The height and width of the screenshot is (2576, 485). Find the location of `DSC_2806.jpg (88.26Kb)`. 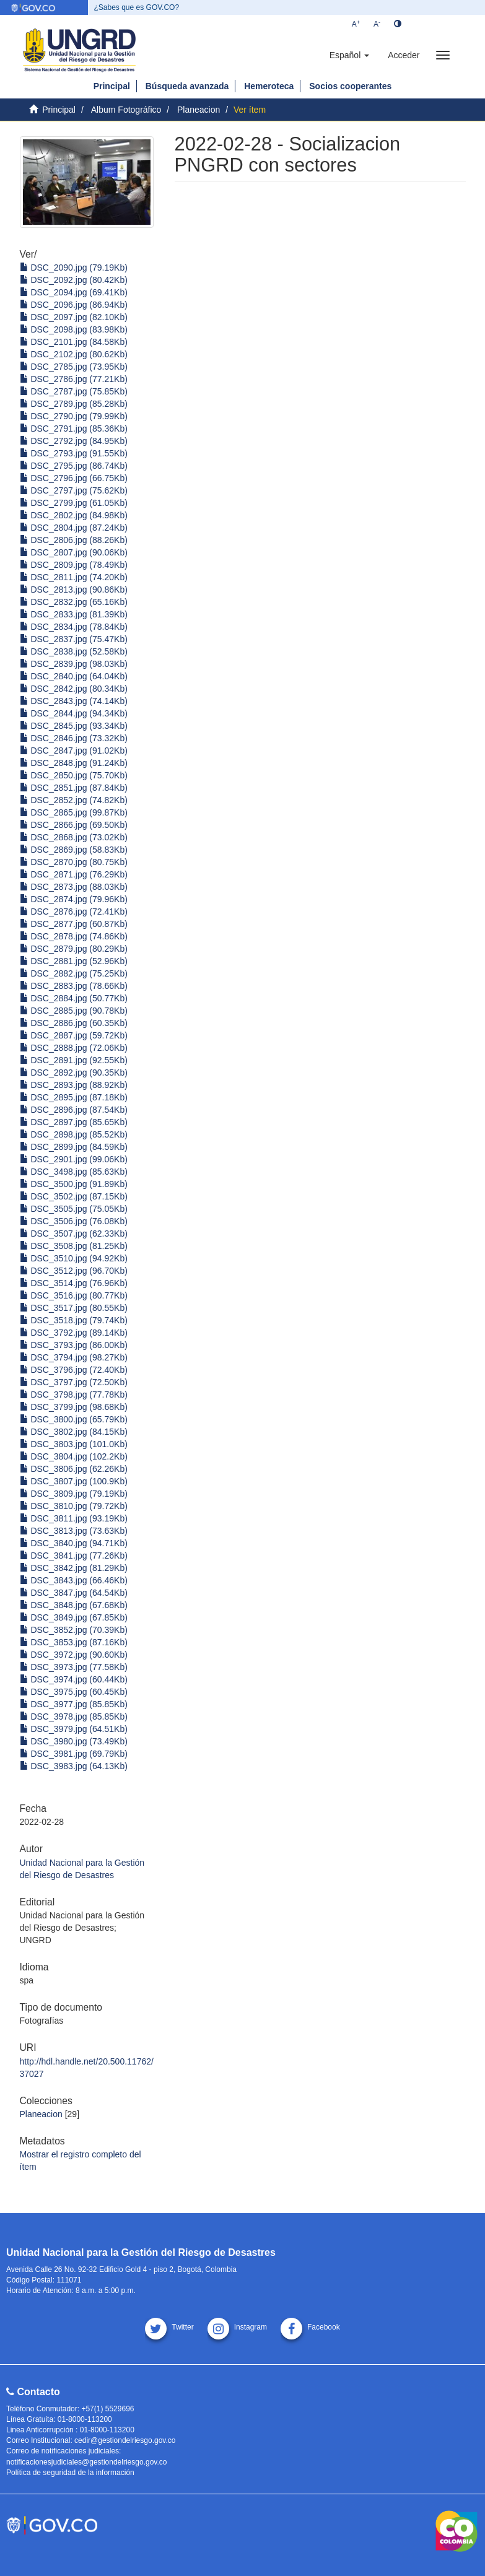

DSC_2806.jpg (88.26Kb) is located at coordinates (74, 540).